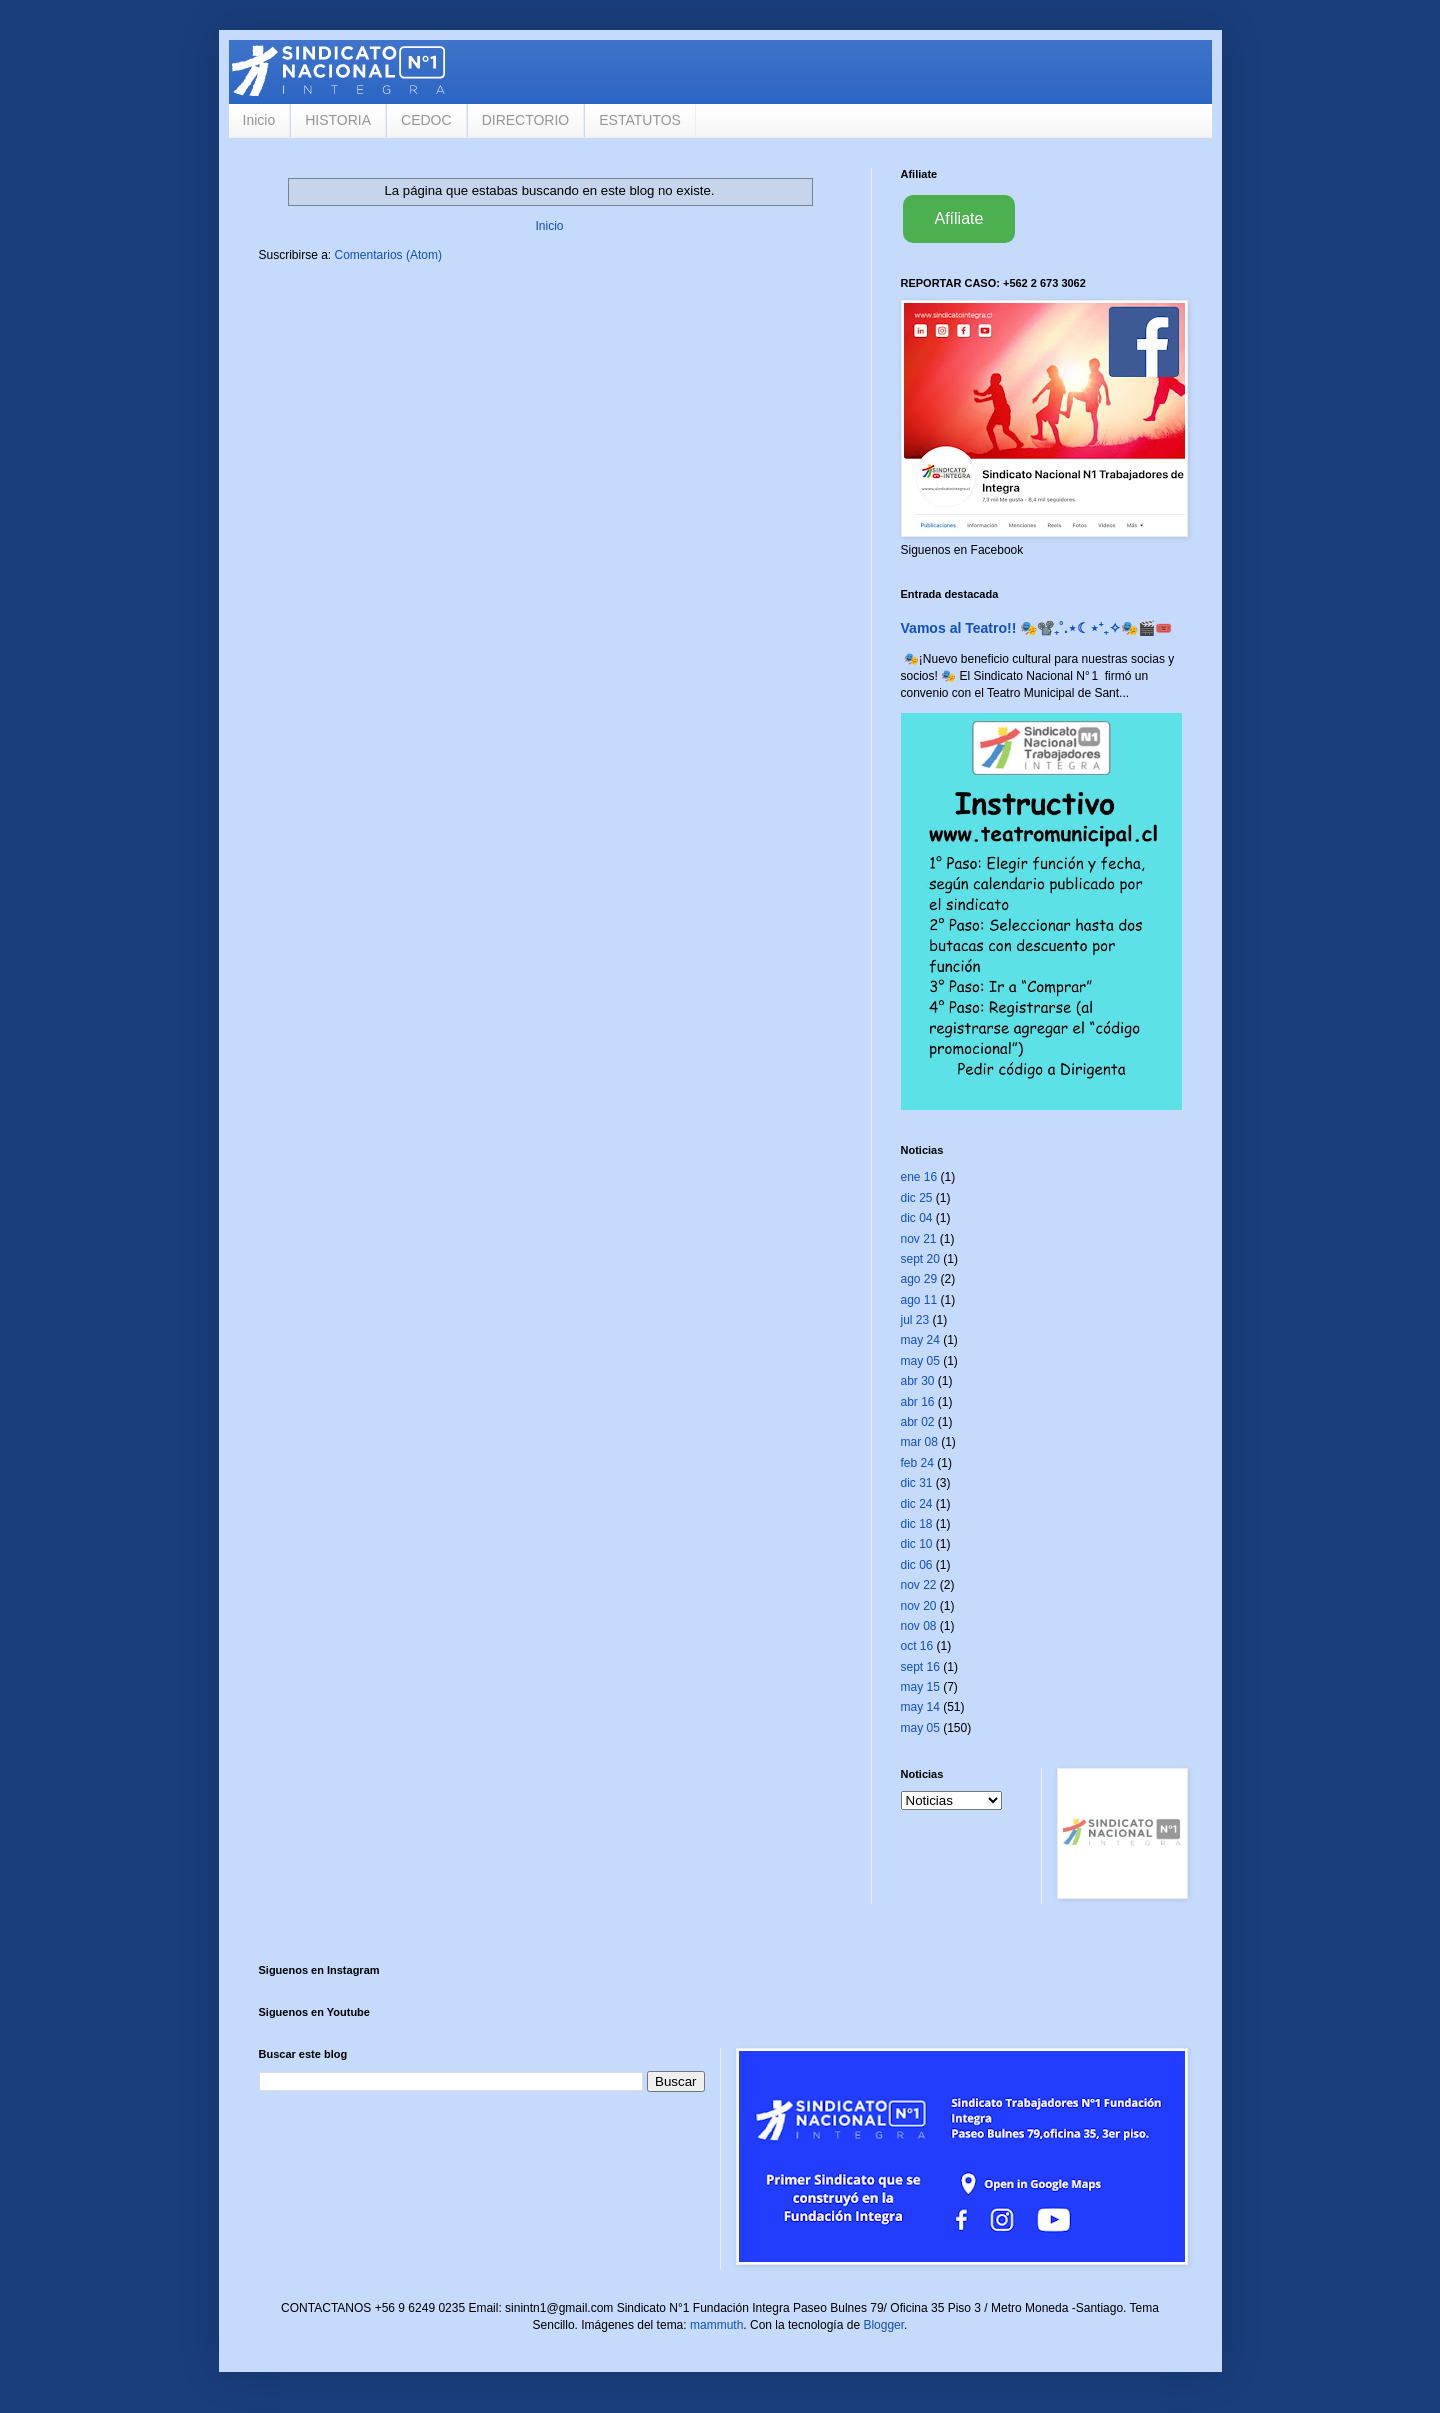 The image size is (1440, 2413). I want to click on may 24, so click(920, 1340).